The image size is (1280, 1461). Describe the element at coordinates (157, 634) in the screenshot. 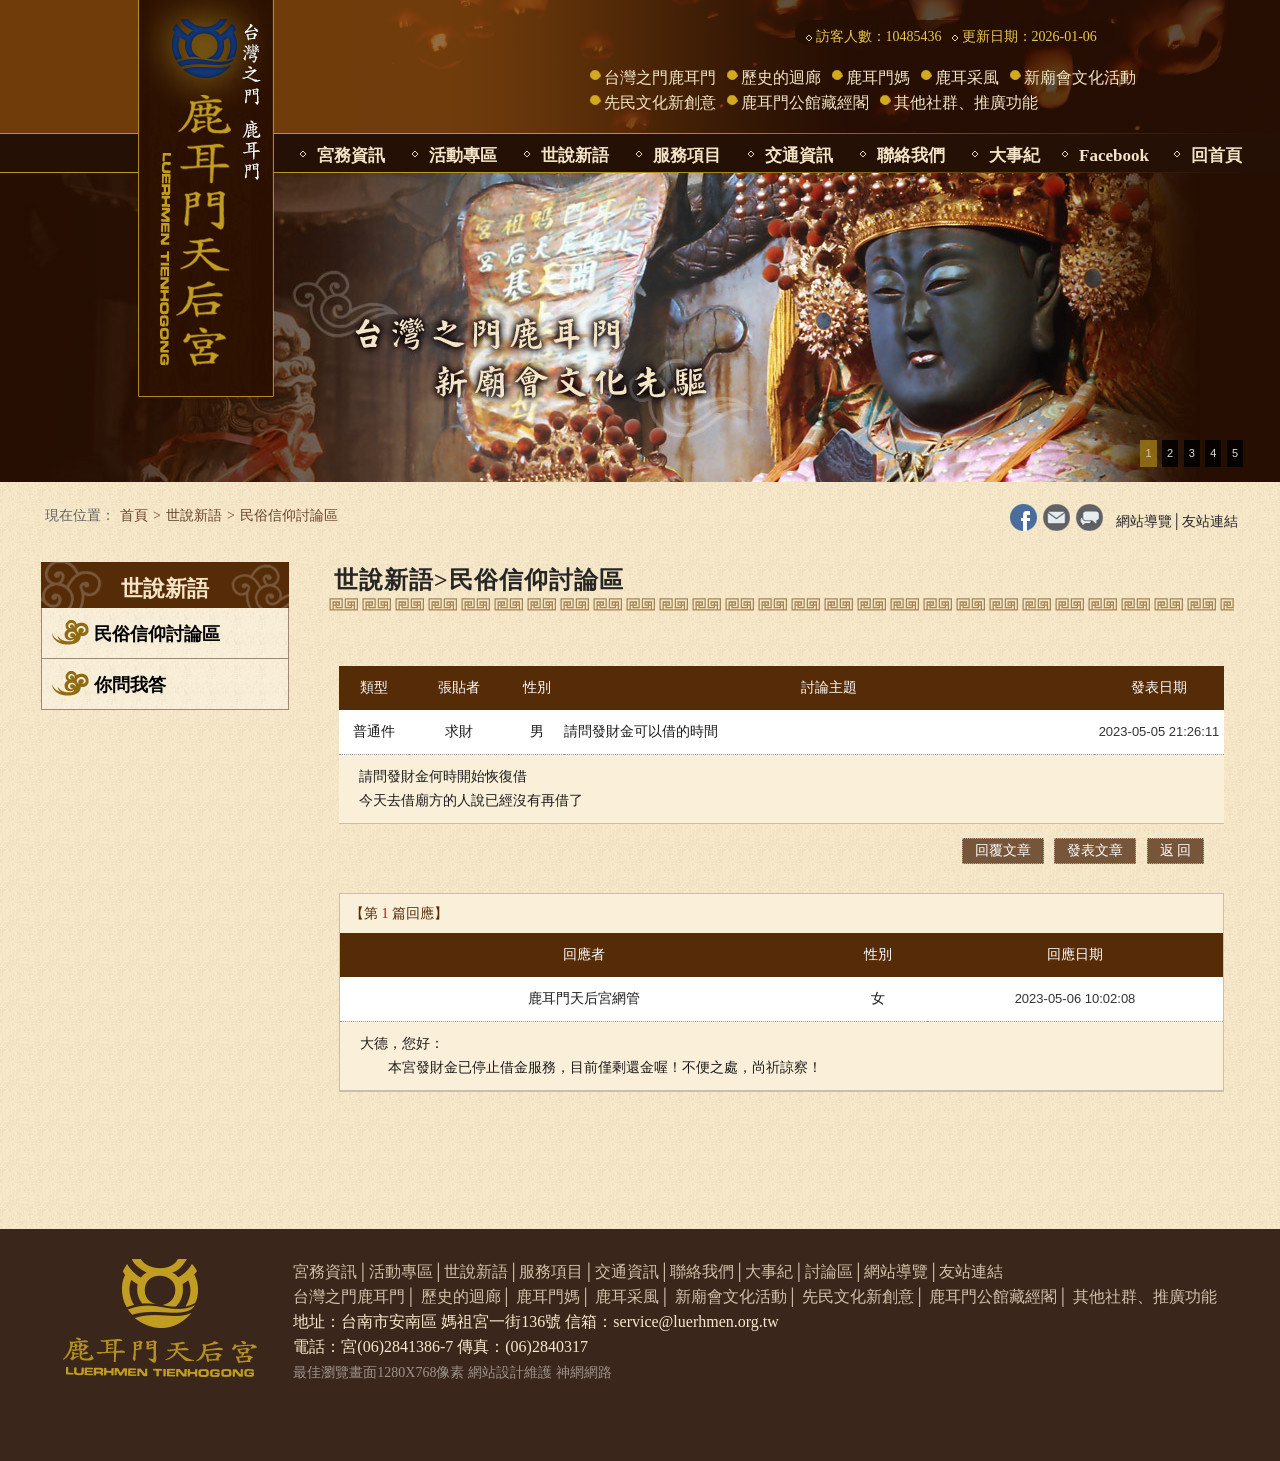

I see `民俗信仰討論區` at that location.